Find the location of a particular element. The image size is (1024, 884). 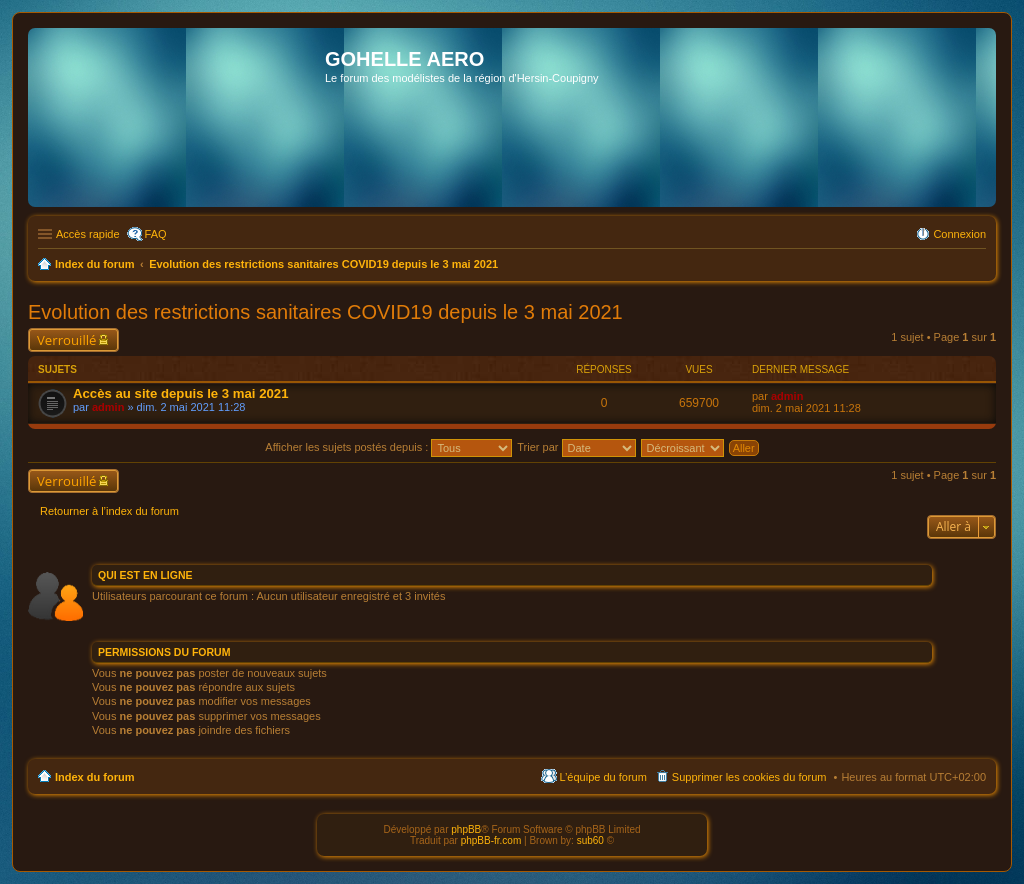

Afficher les sujets postés depuis : is located at coordinates (388, 447).